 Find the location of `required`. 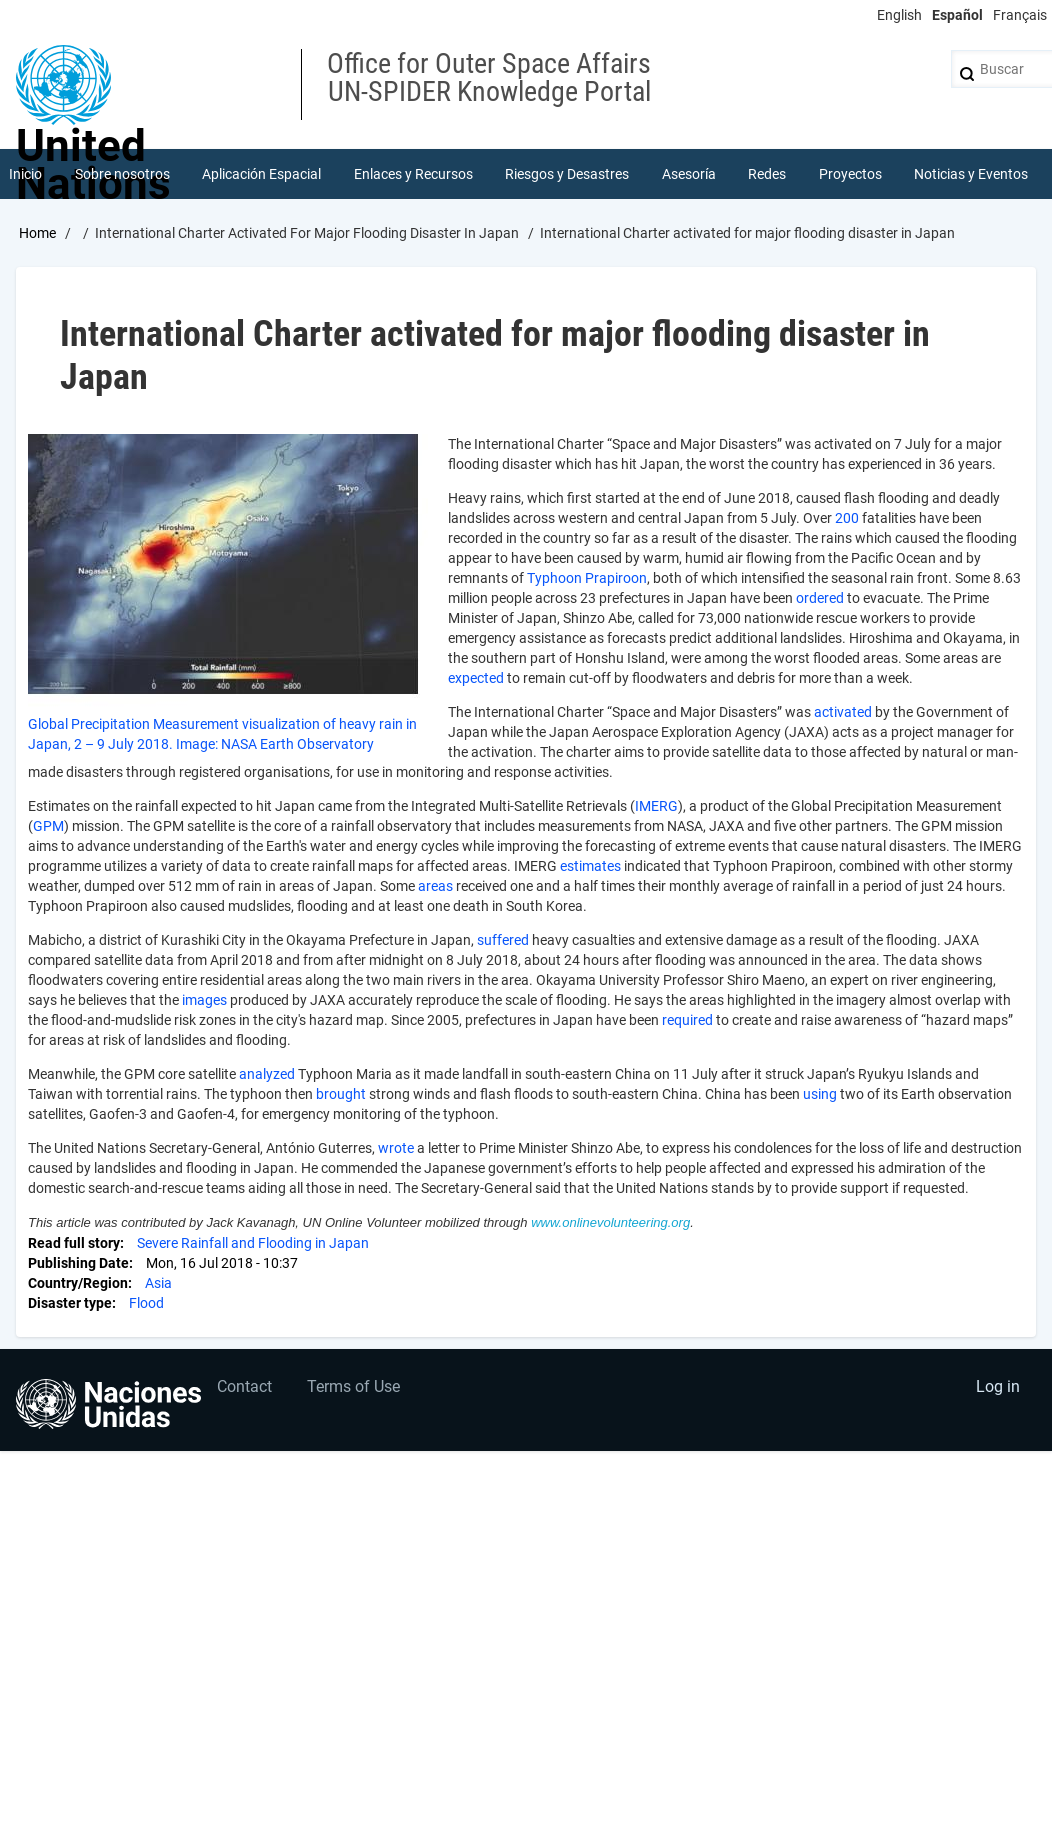

required is located at coordinates (687, 1020).